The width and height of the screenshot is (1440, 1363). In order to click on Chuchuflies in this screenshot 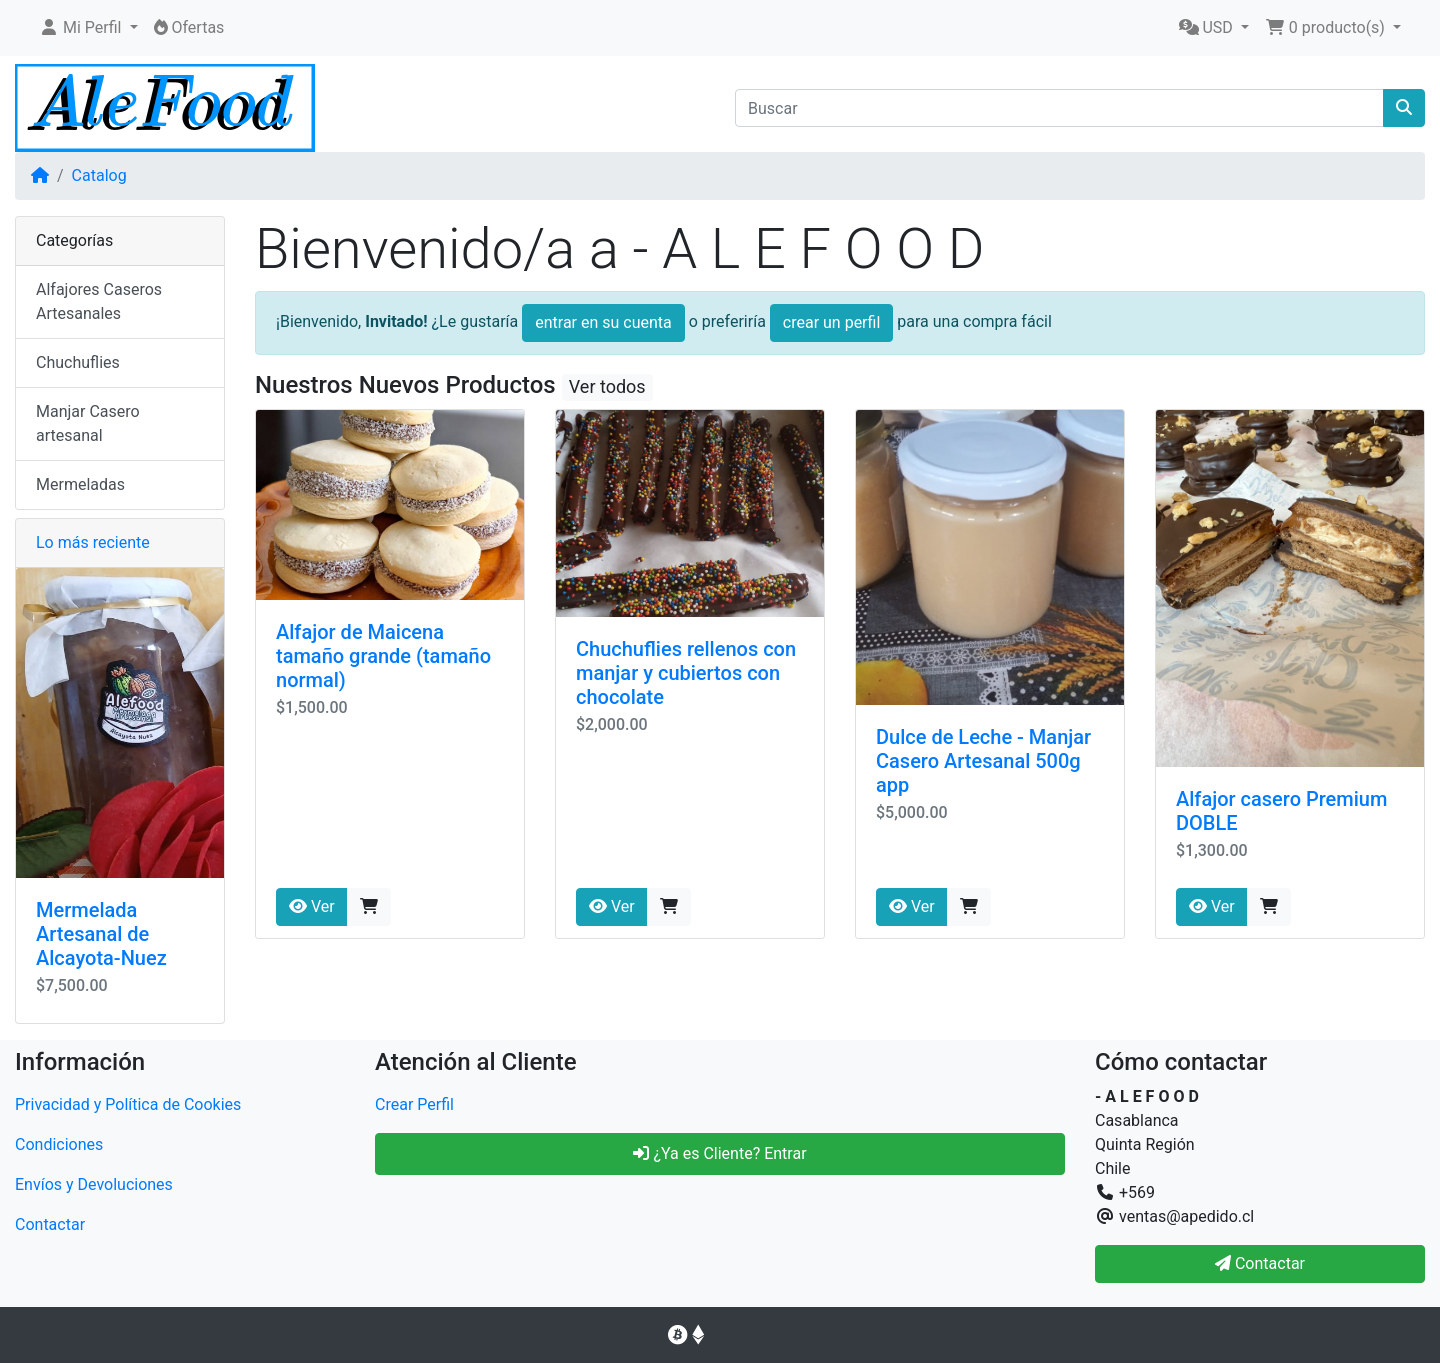, I will do `click(78, 362)`.